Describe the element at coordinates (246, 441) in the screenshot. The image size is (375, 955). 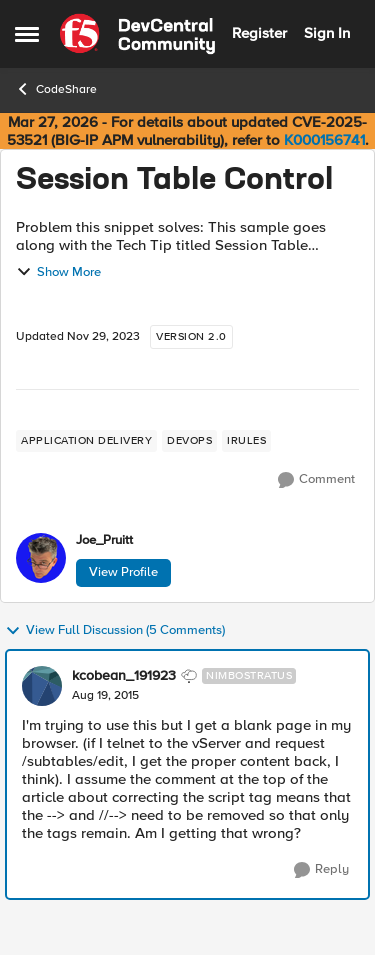
I see `[Tag name irules]` at that location.